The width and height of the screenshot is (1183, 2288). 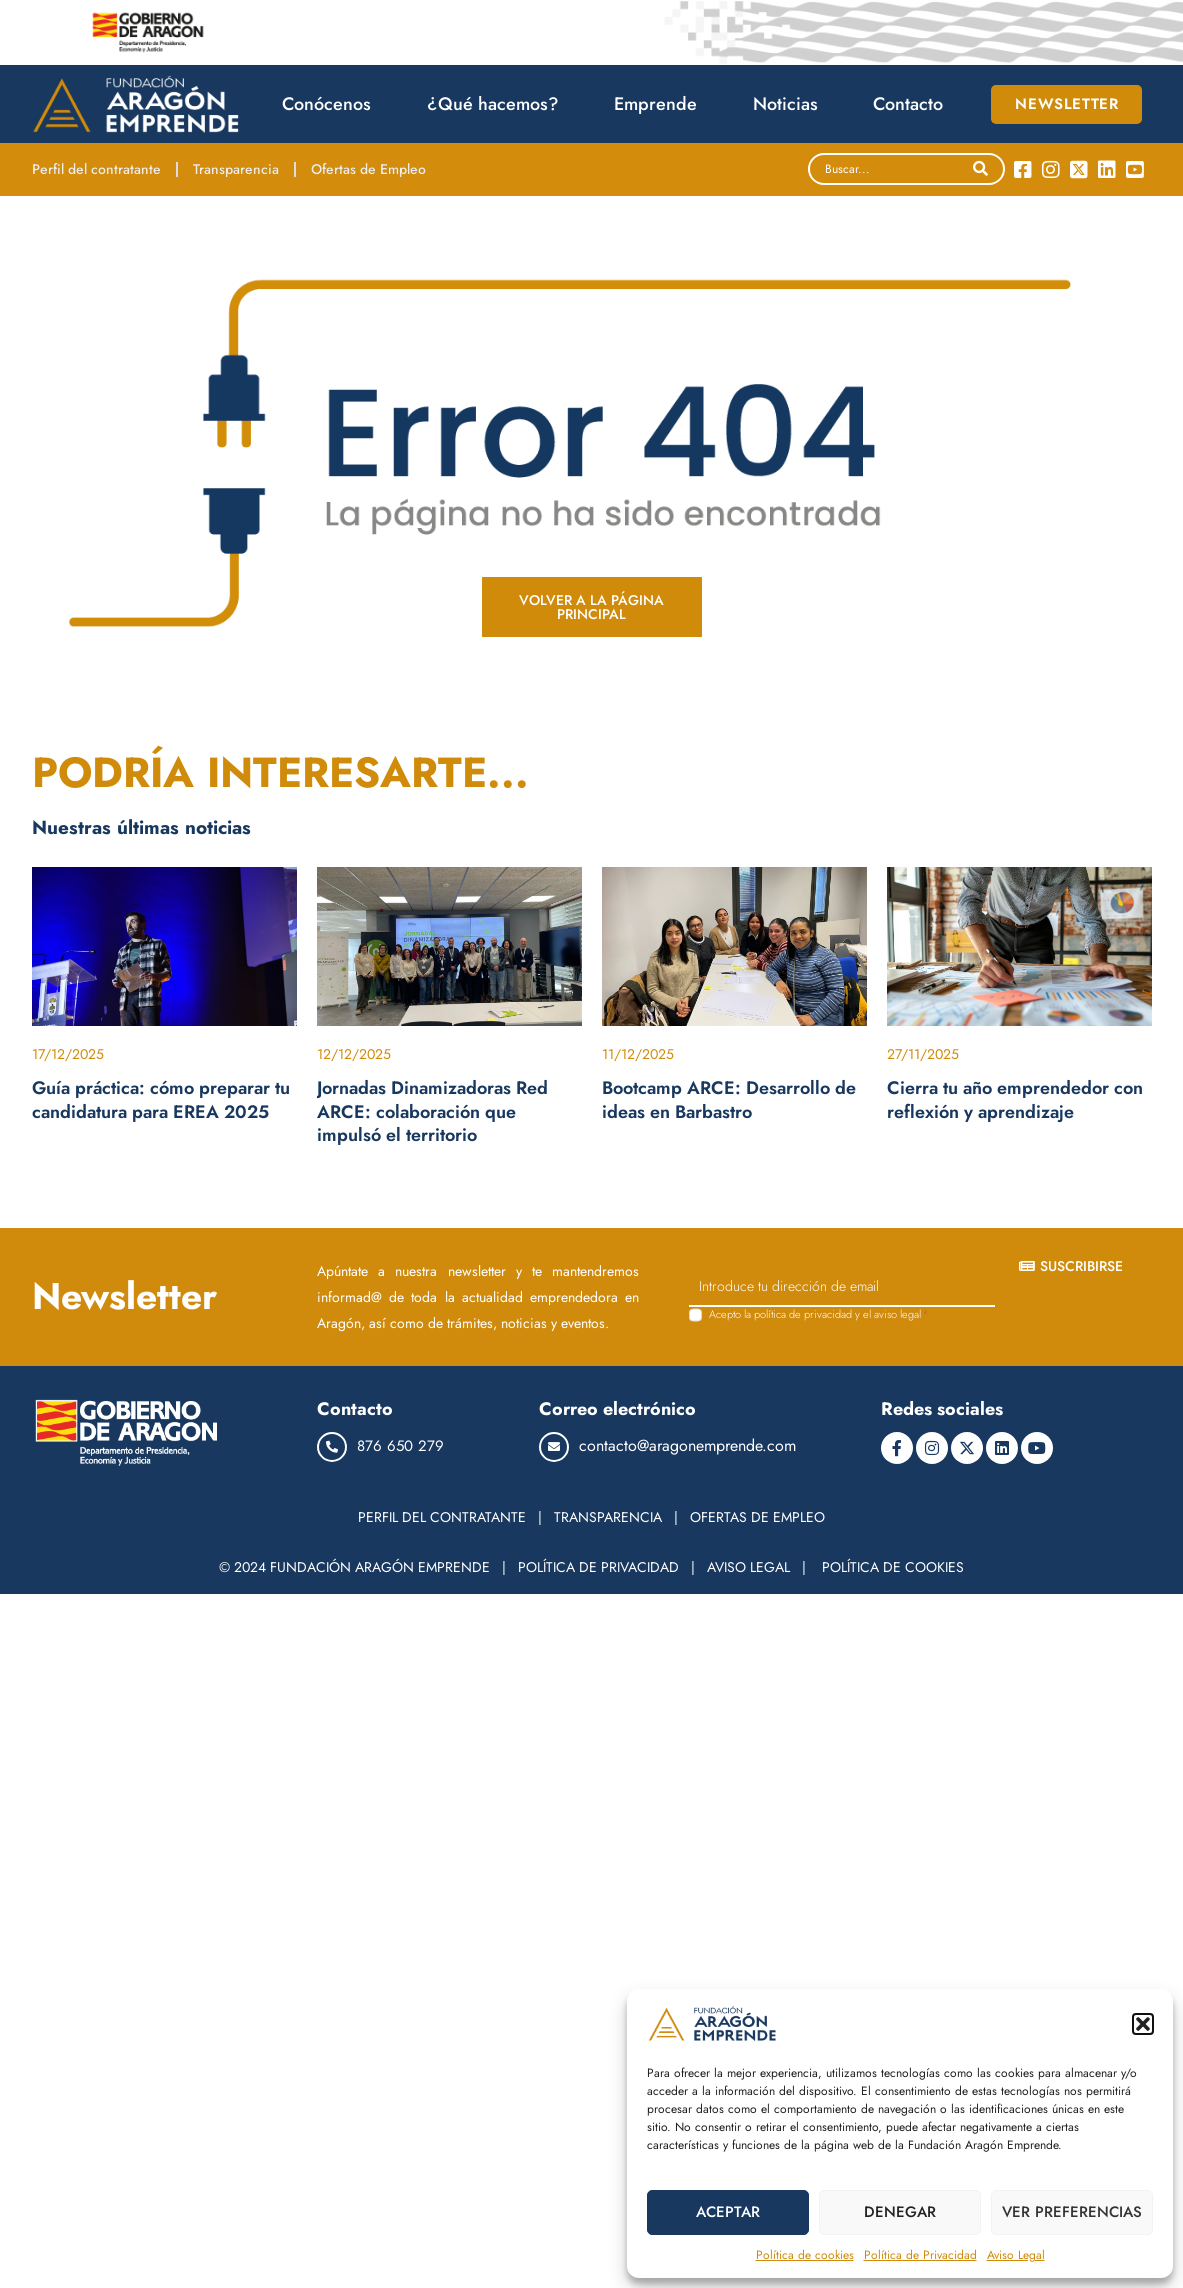 I want to click on Emprende, so click(x=660, y=104).